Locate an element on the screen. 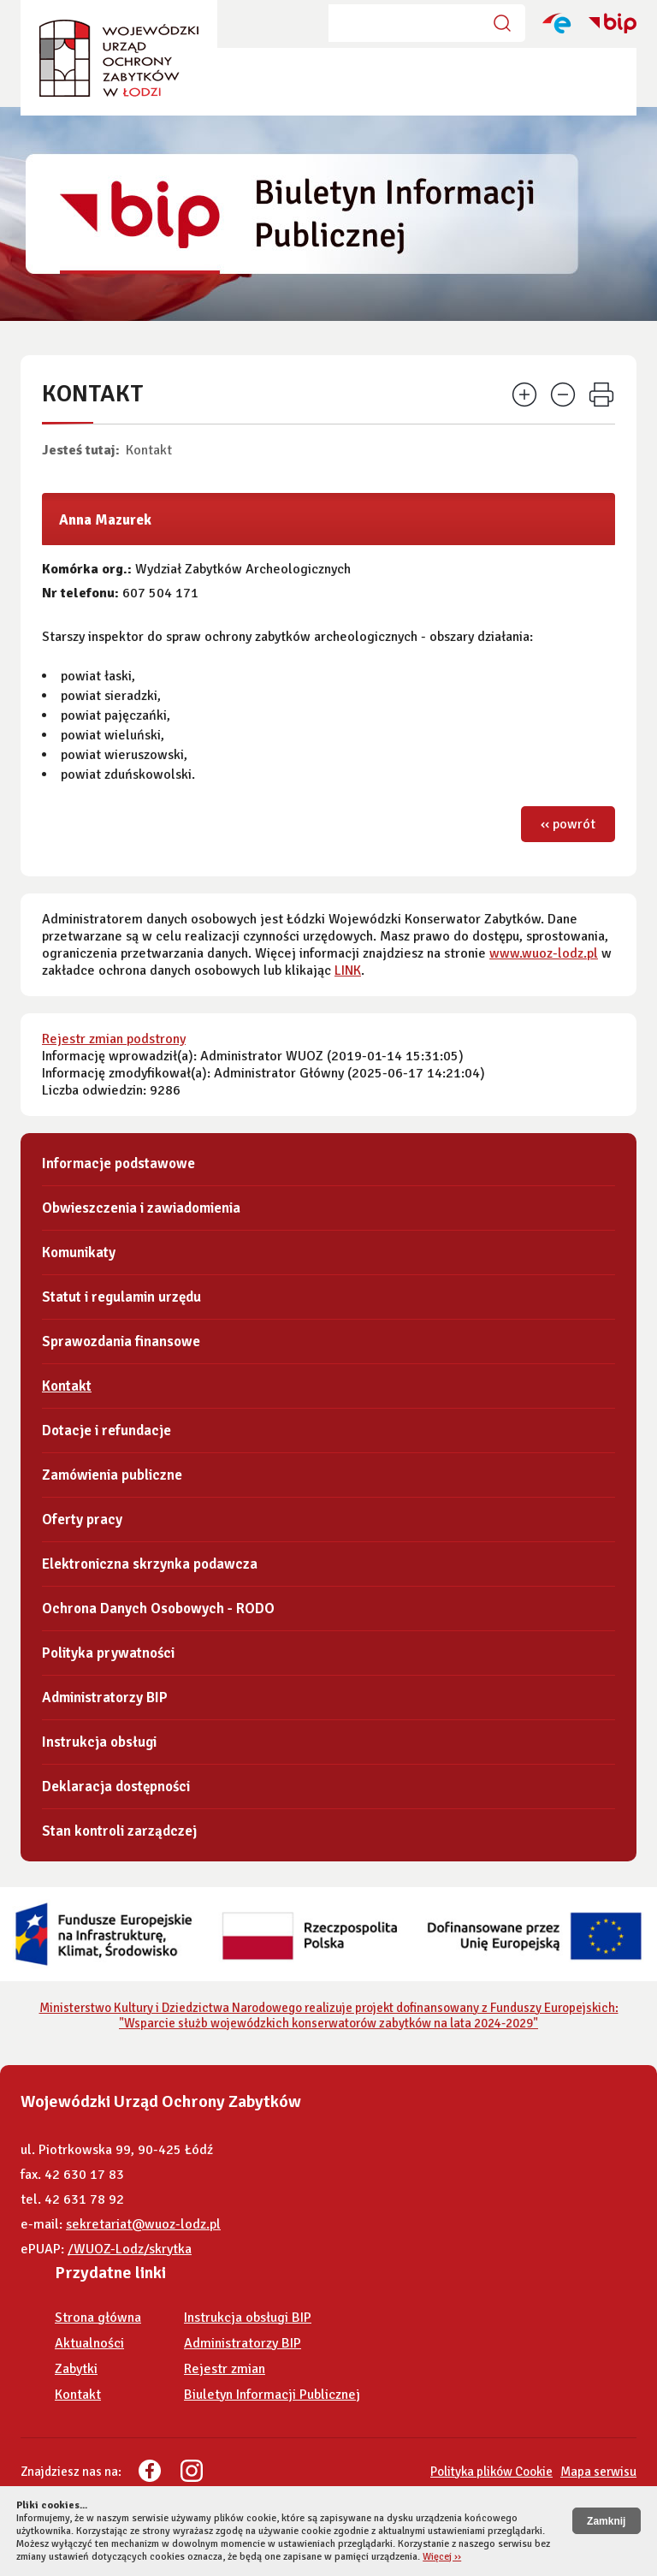 The height and width of the screenshot is (2576, 657). Zamówienia publiczne is located at coordinates (112, 1475).